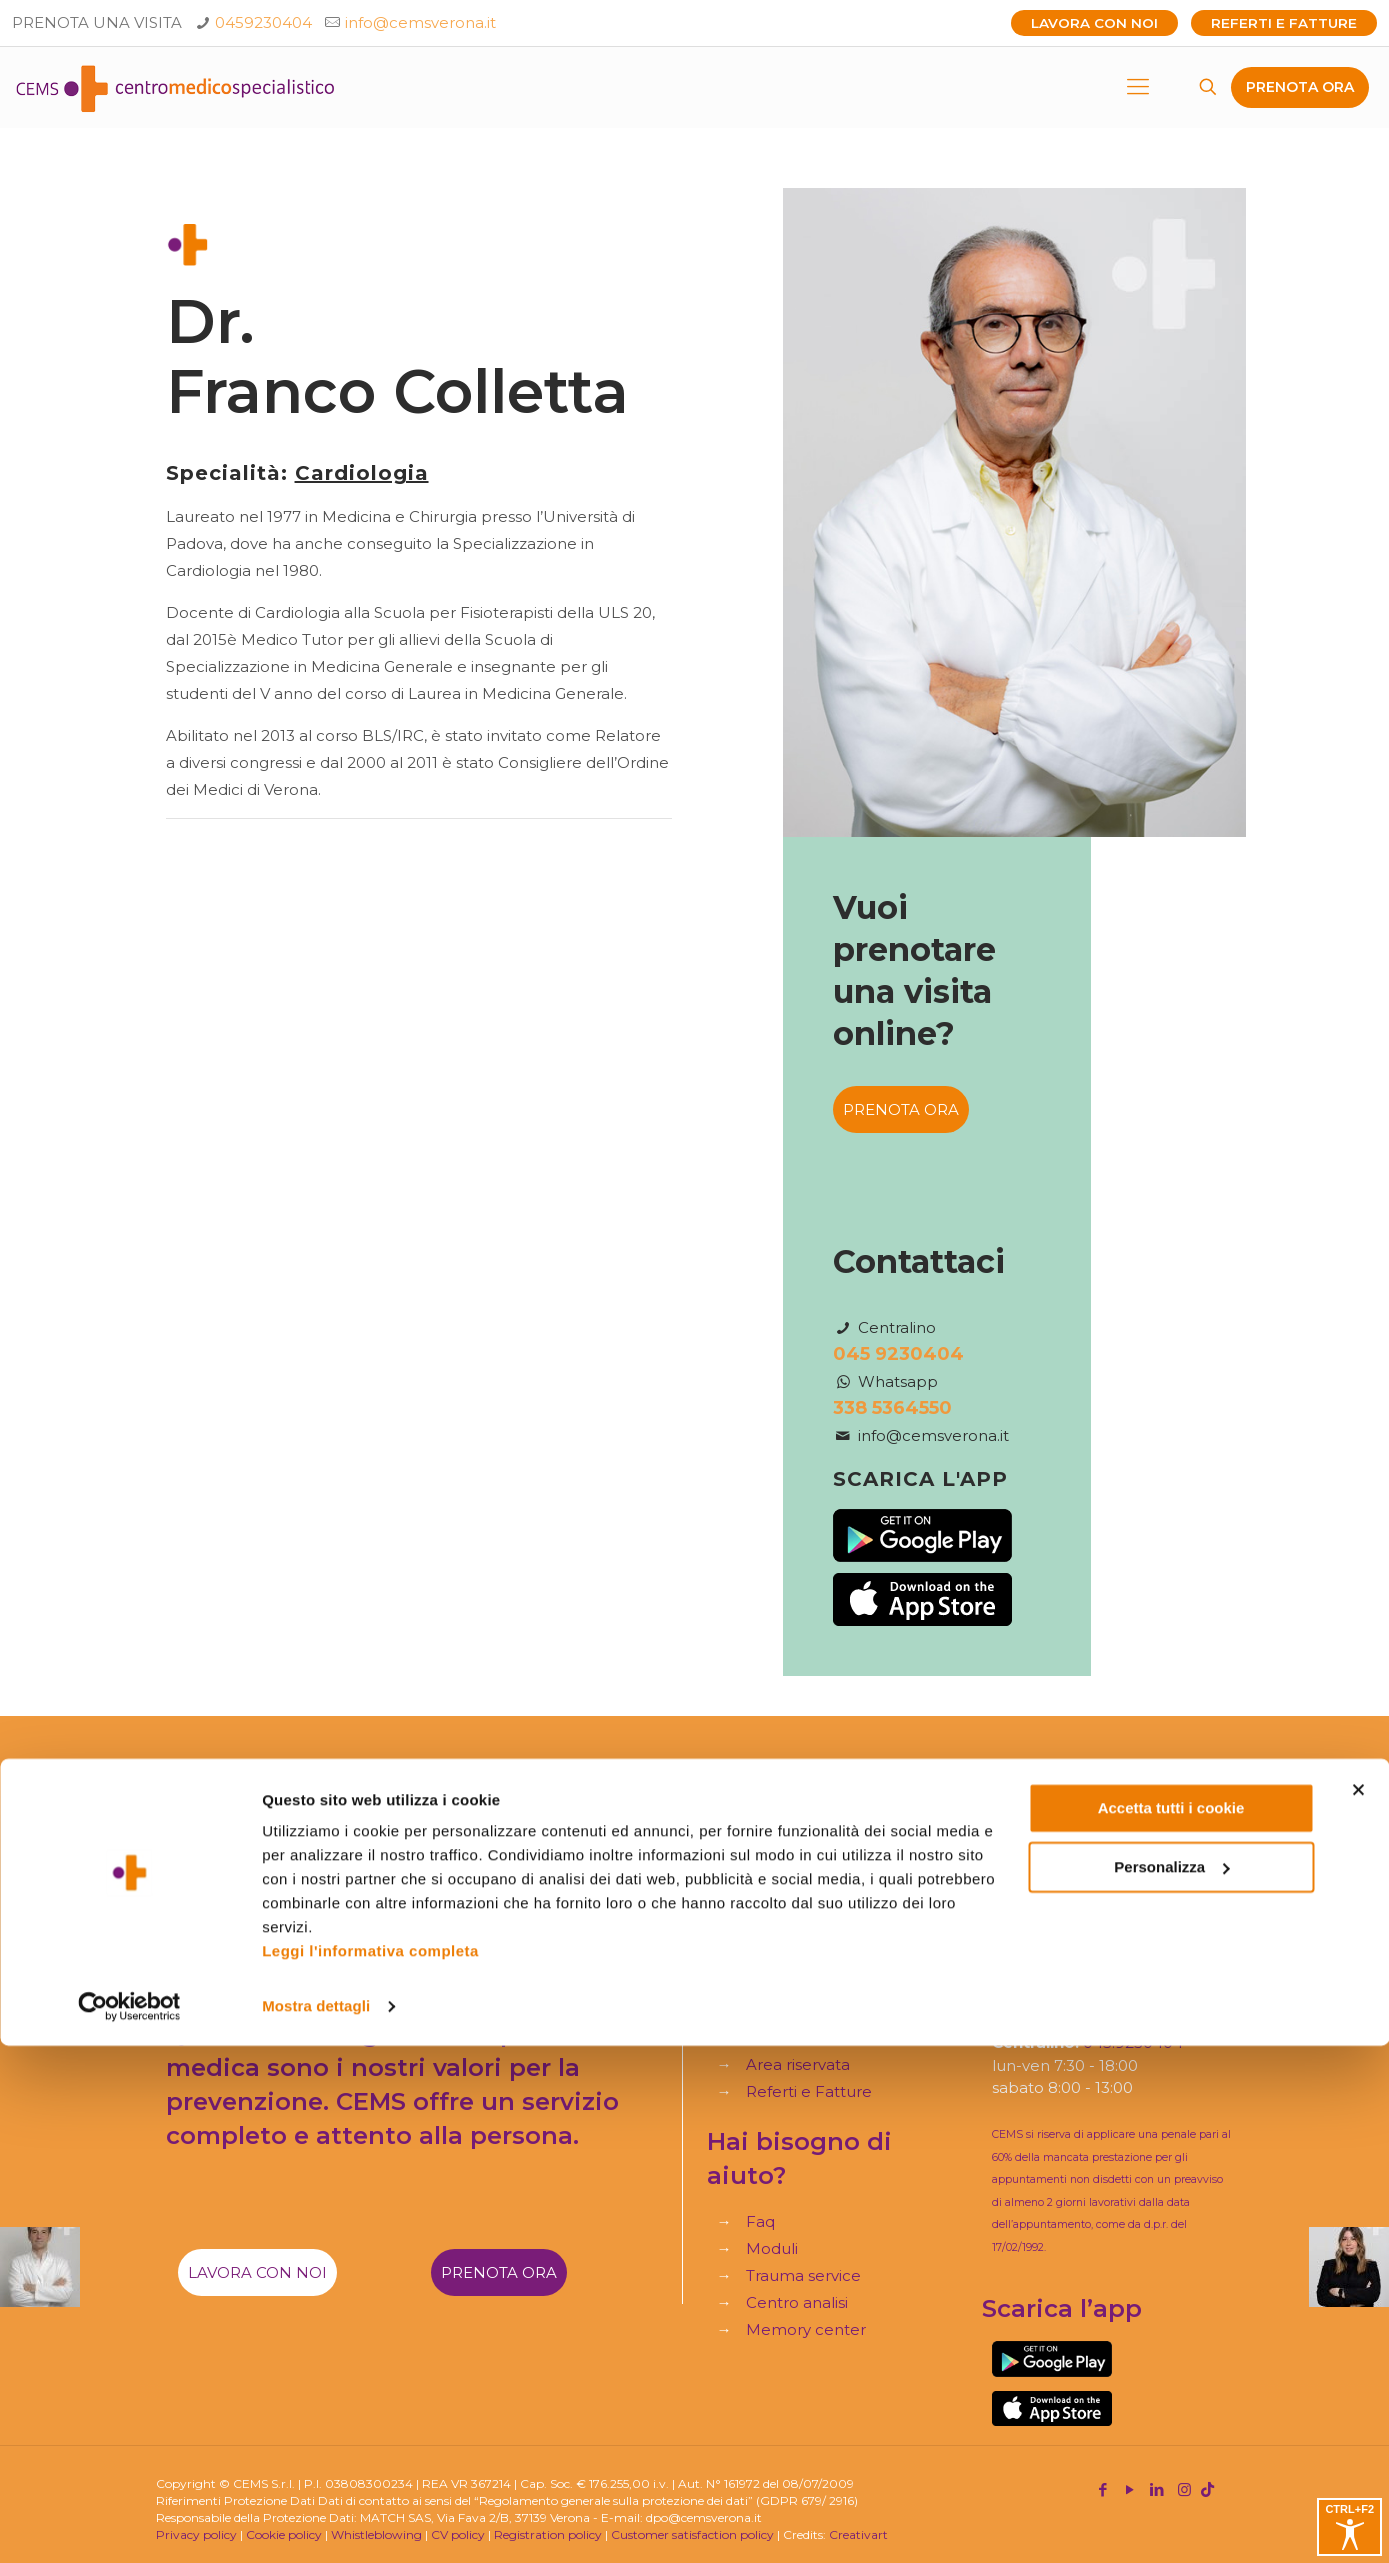 The height and width of the screenshot is (2563, 1389). What do you see at coordinates (129, 2524) in the screenshot?
I see `[Cookiebot di Usercentrics - si apre in una nuova scheda]` at bounding box center [129, 2524].